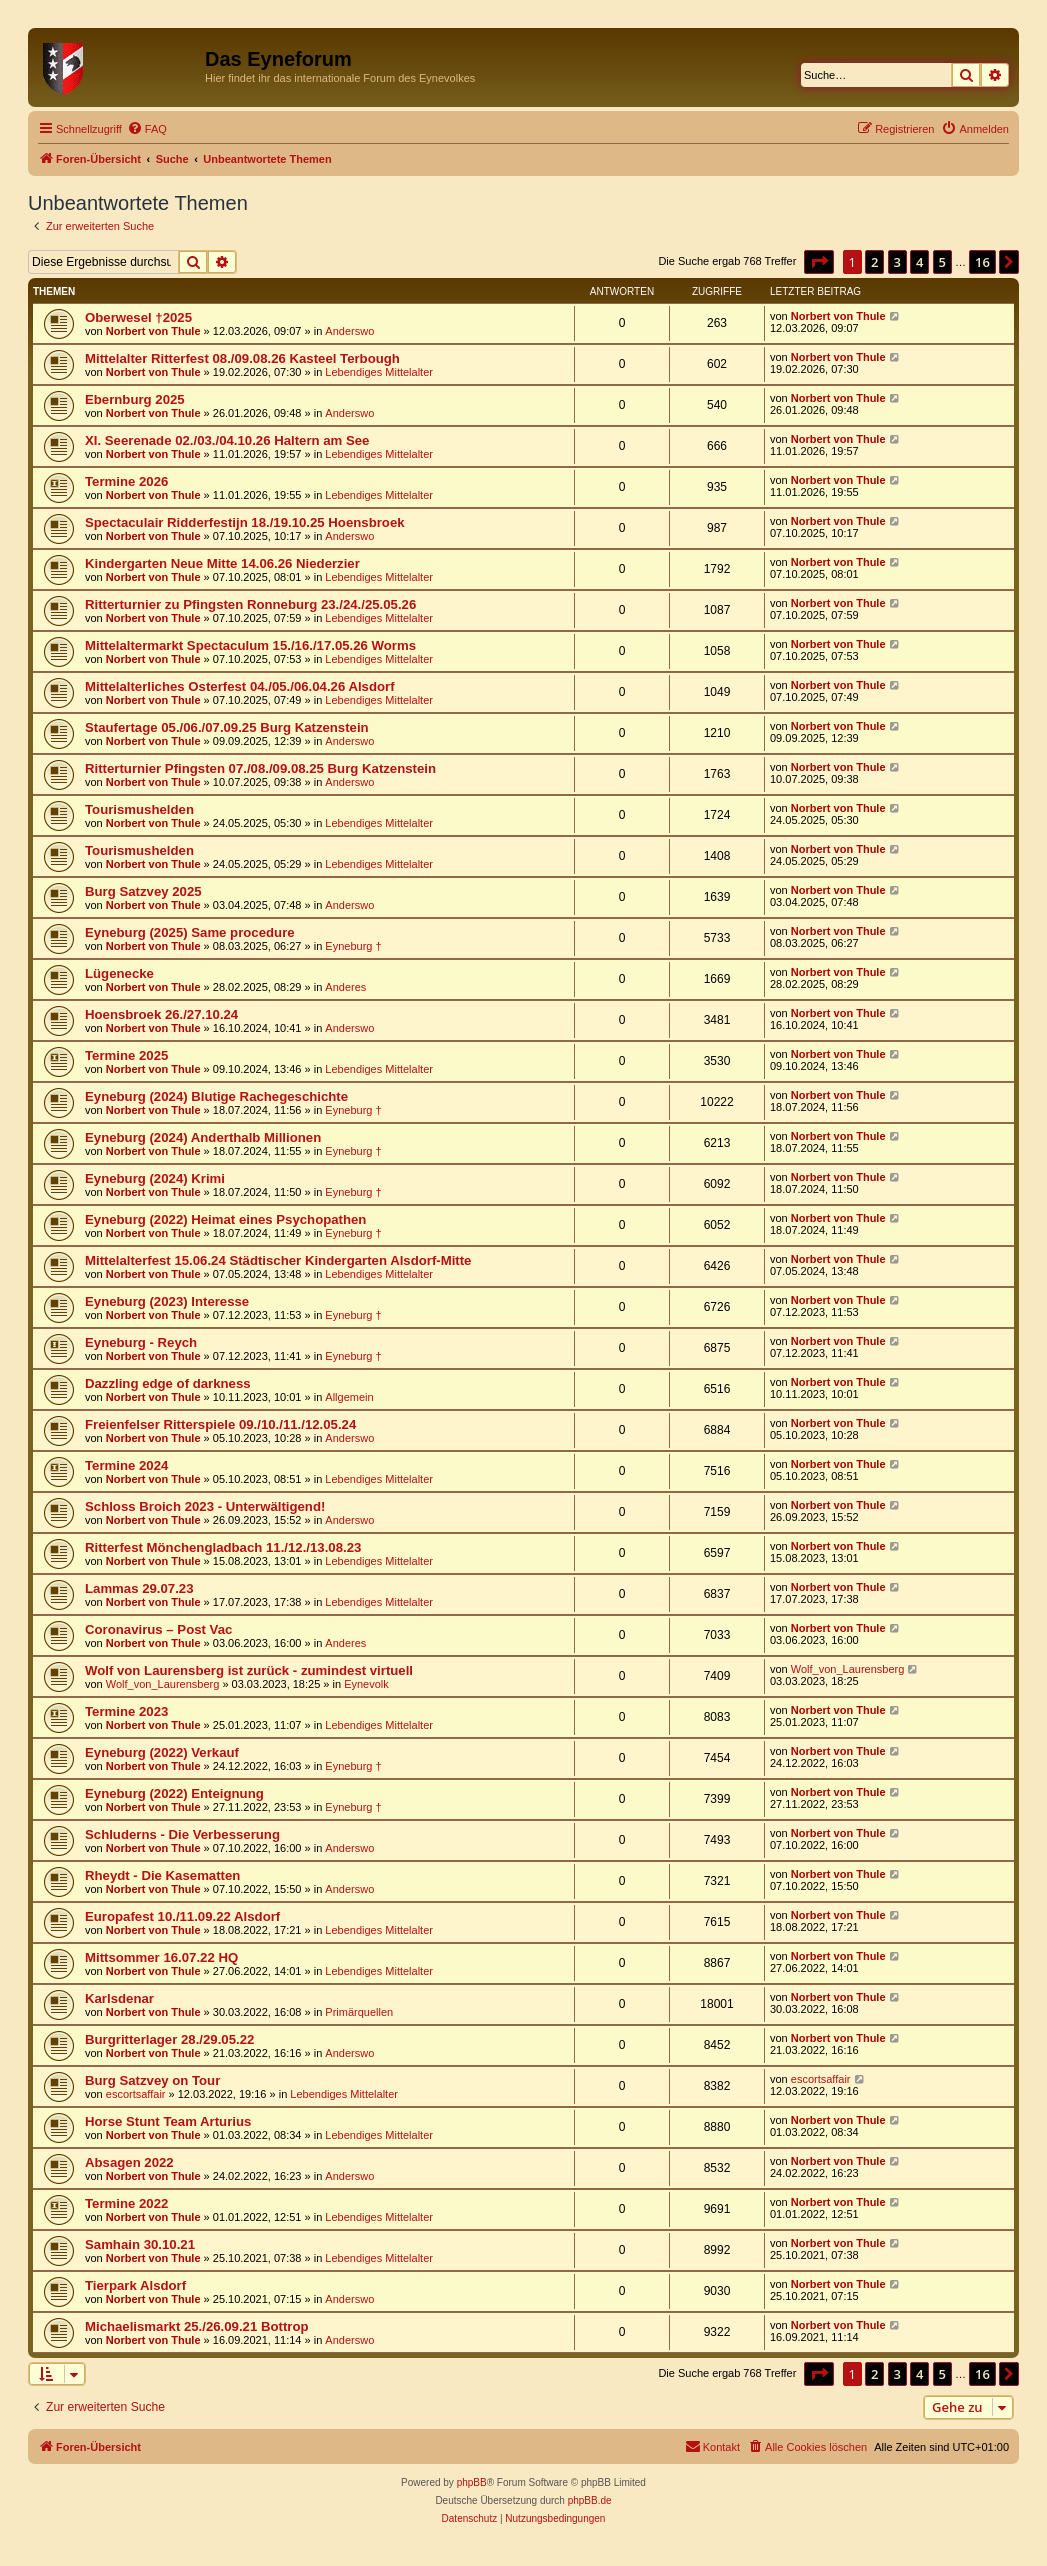 This screenshot has height=2566, width=1047. I want to click on 3 [button], so click(897, 262).